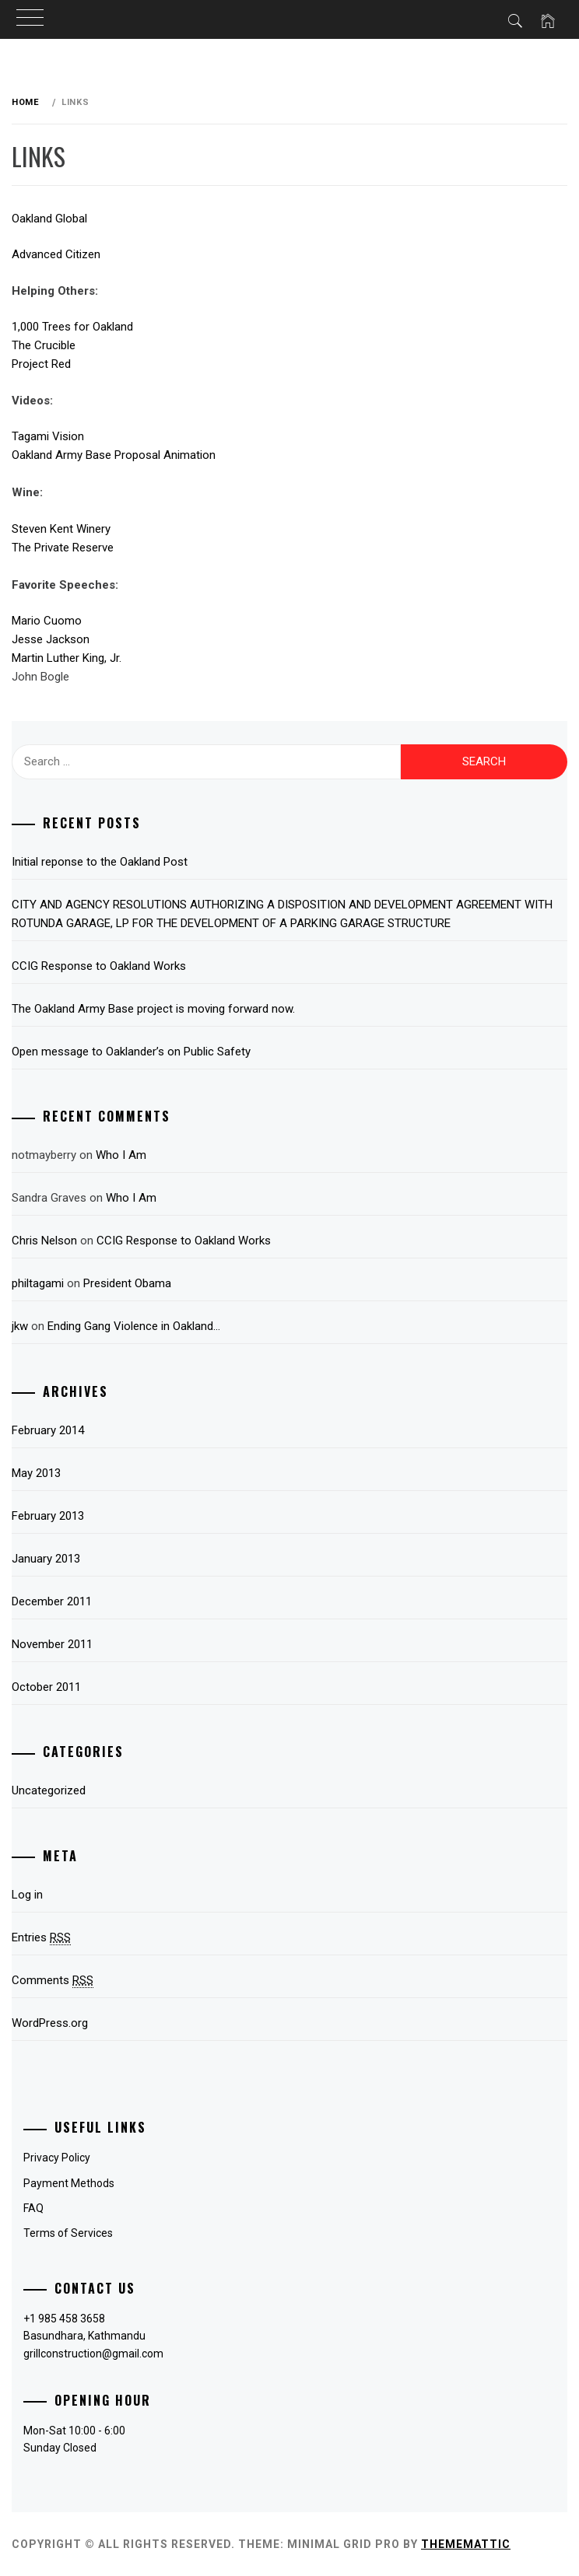  I want to click on The Crucible, so click(43, 345).